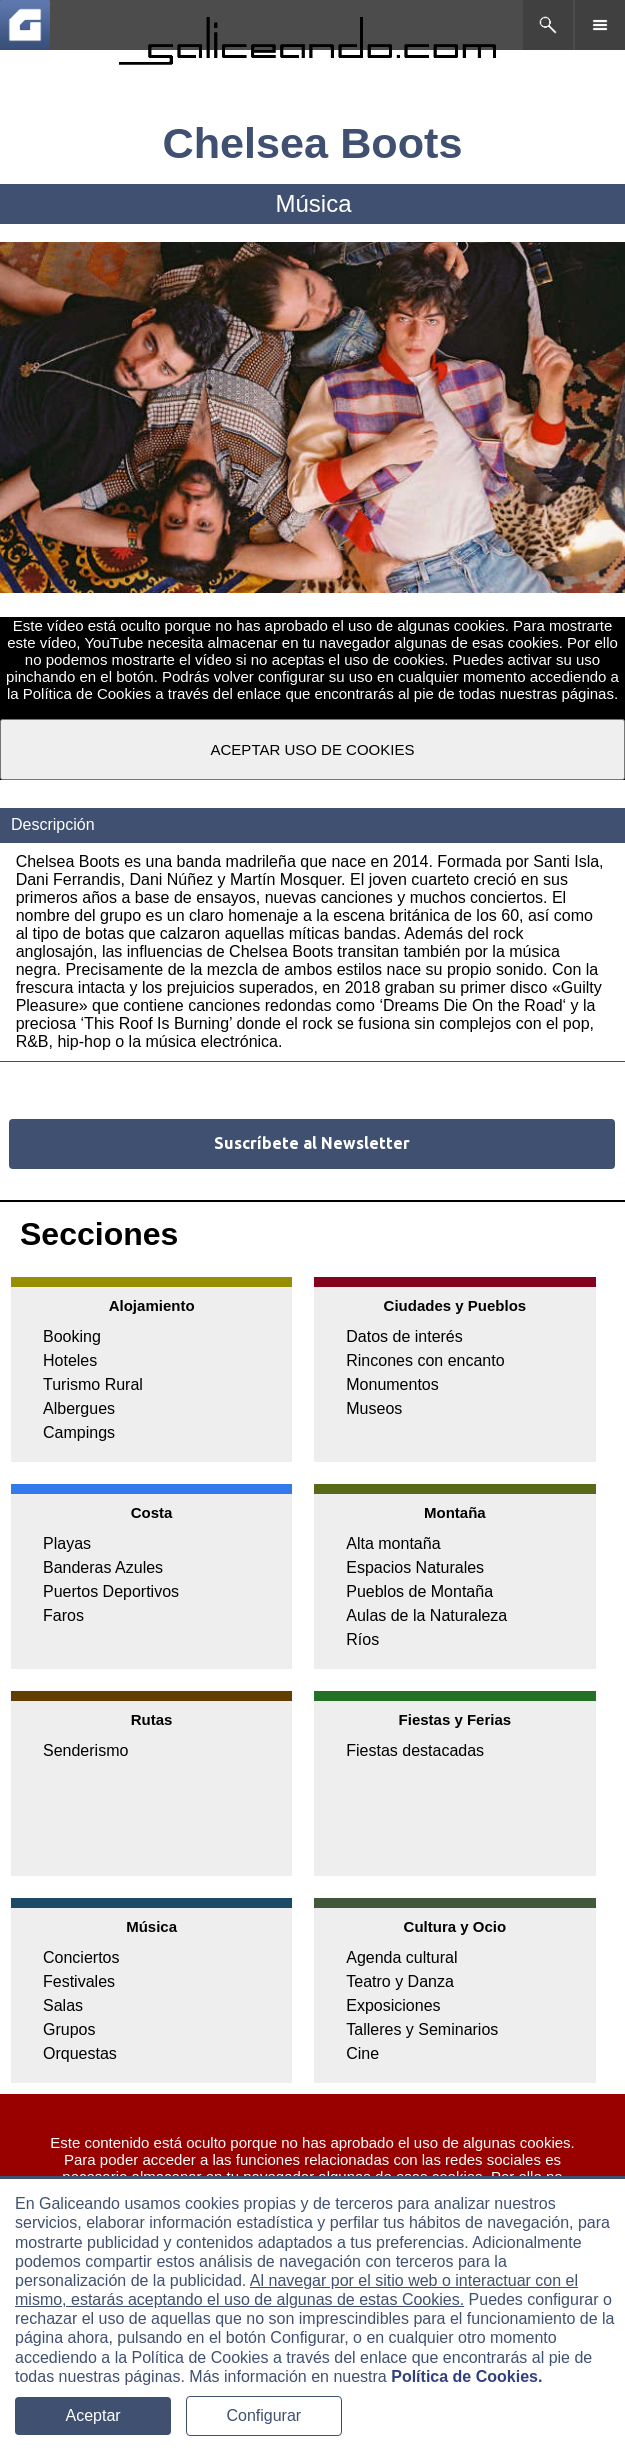 The height and width of the screenshot is (2451, 625). What do you see at coordinates (85, 1750) in the screenshot?
I see `Senderismo` at bounding box center [85, 1750].